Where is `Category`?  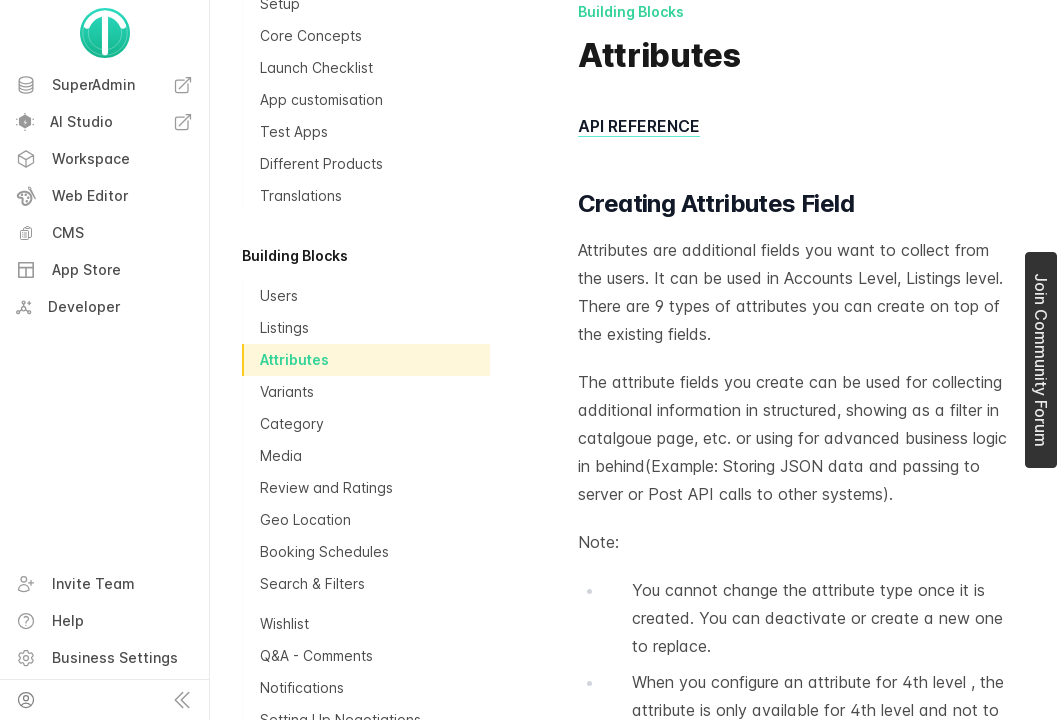 Category is located at coordinates (292, 423).